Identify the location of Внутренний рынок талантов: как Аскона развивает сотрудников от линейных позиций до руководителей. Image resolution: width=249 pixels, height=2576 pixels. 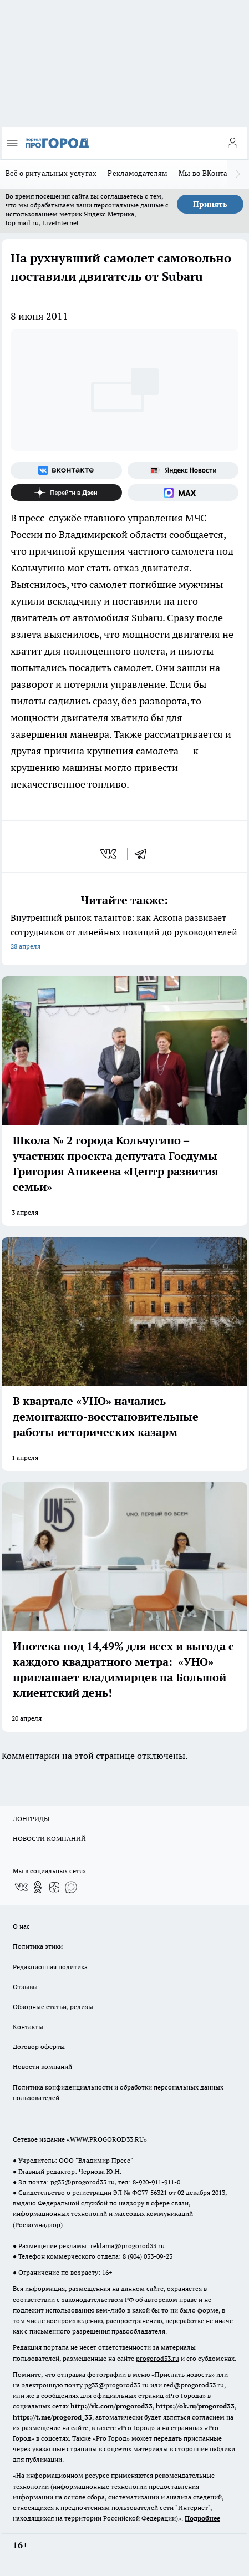
(124, 933).